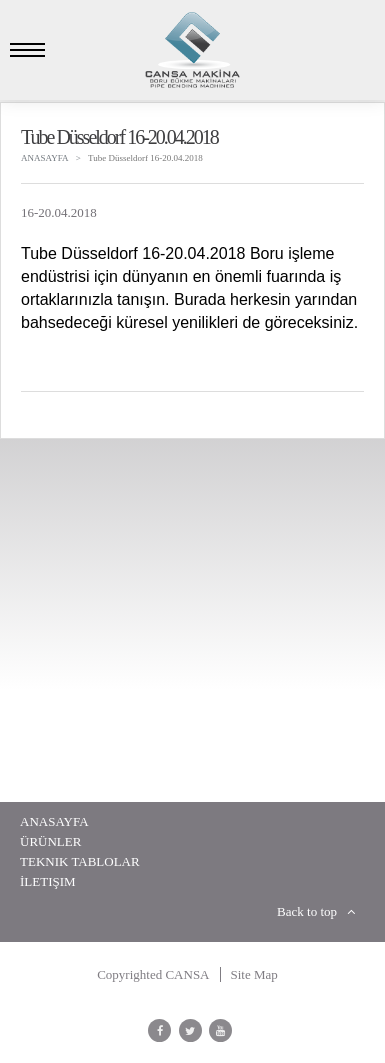 This screenshot has width=385, height=1063. What do you see at coordinates (50, 841) in the screenshot?
I see `Ürünler` at bounding box center [50, 841].